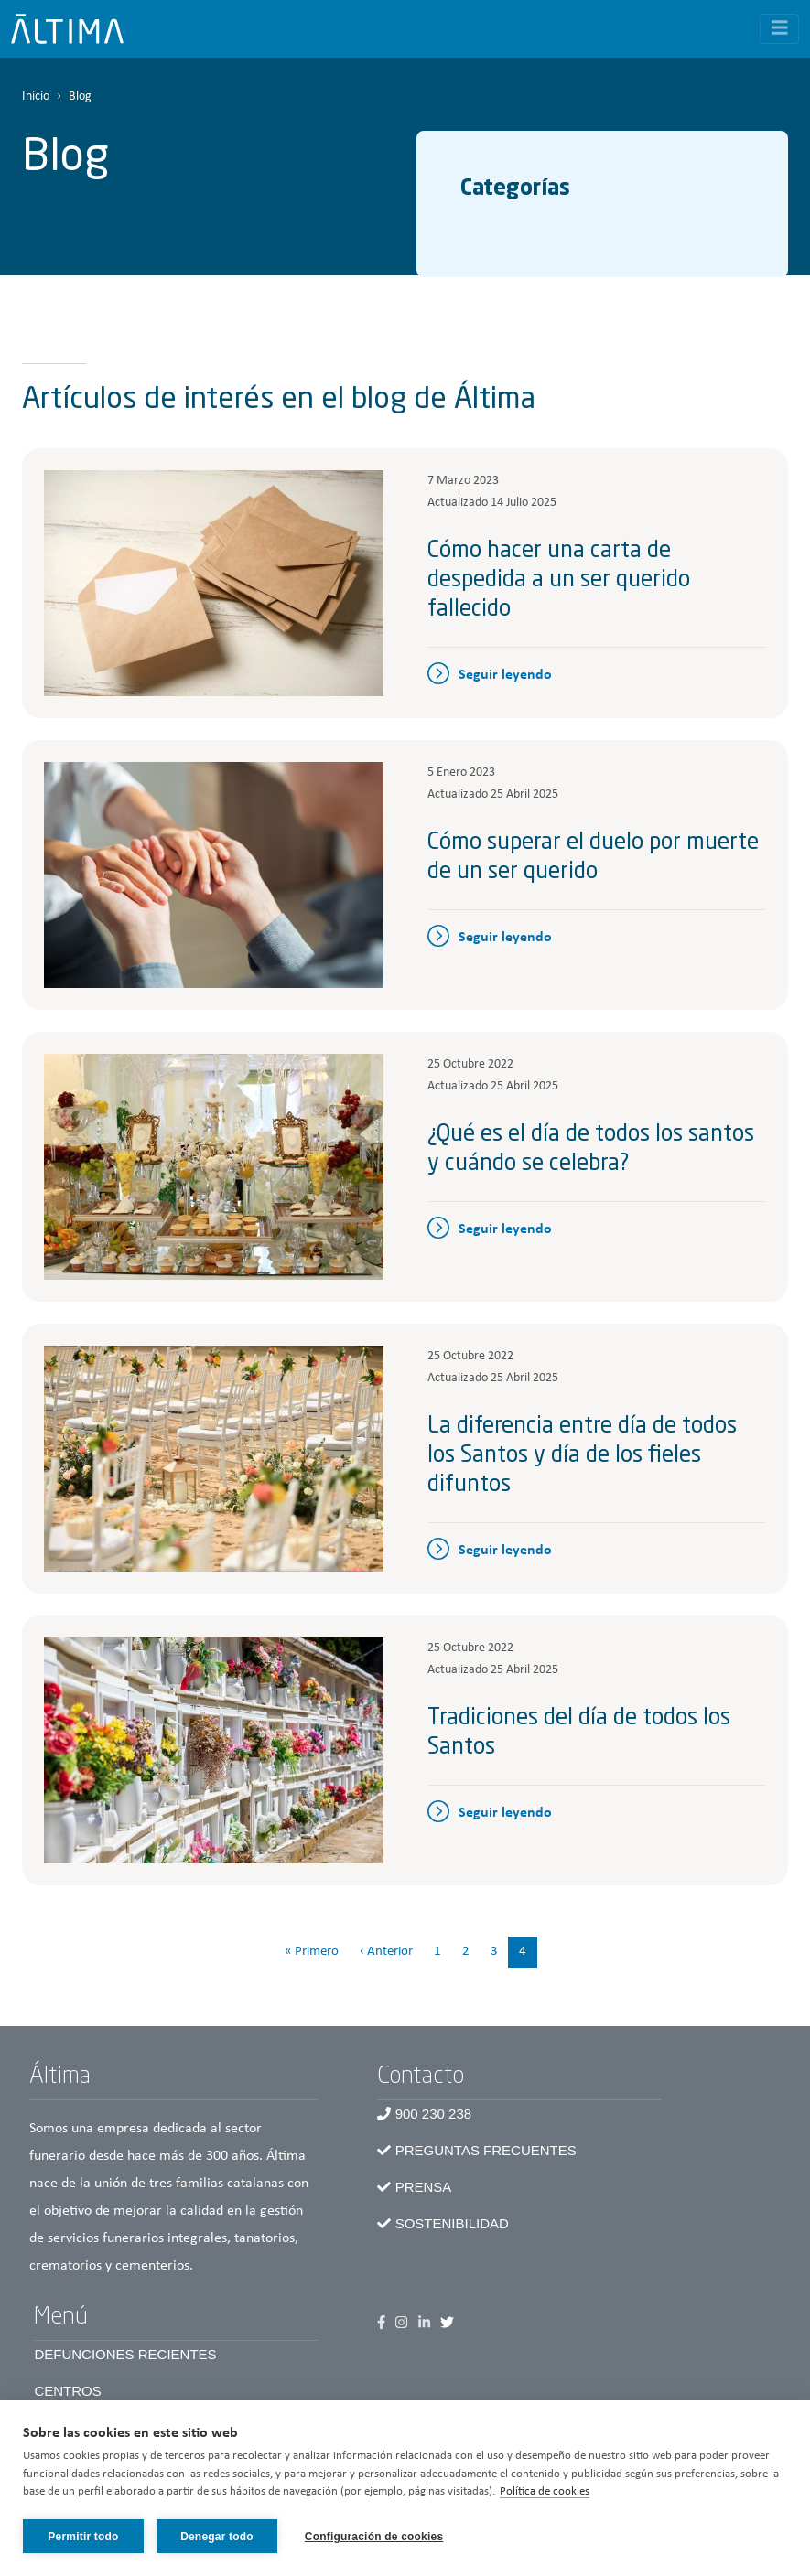 This screenshot has width=810, height=2576. What do you see at coordinates (486, 2150) in the screenshot?
I see `Preguntas frecuentes` at bounding box center [486, 2150].